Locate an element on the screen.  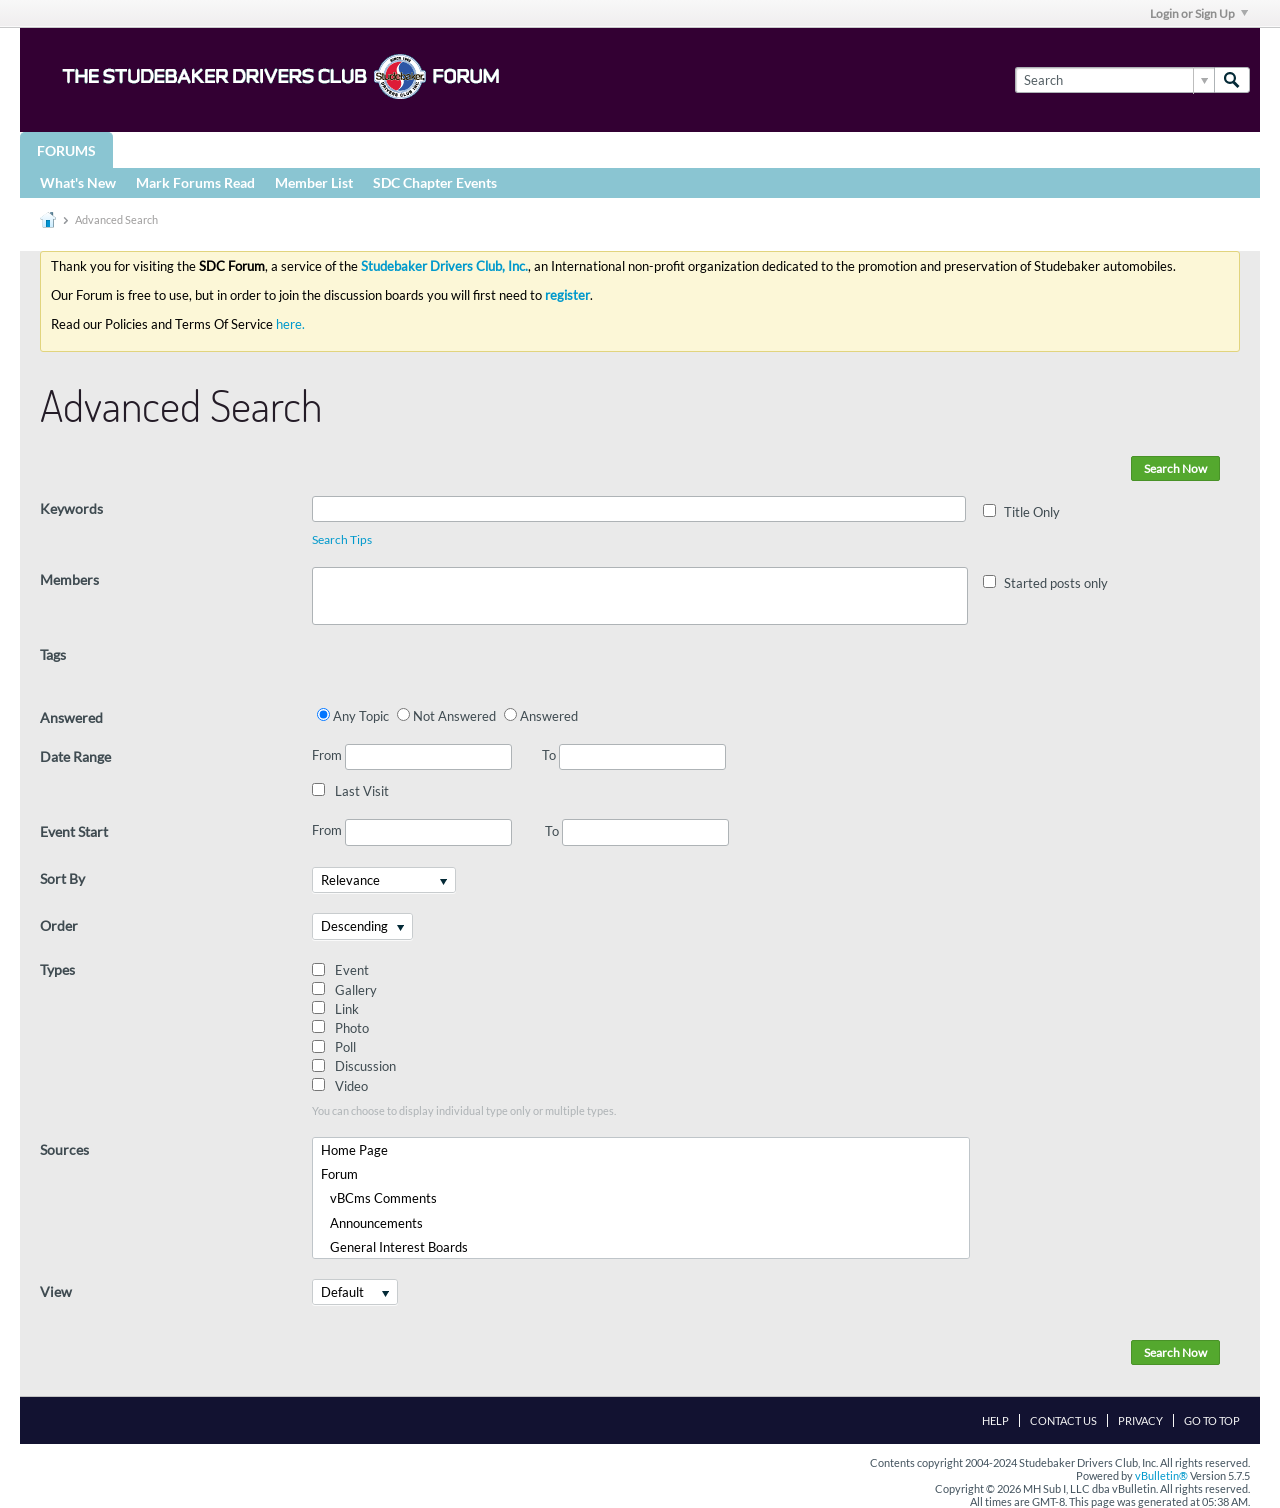
STUDEBAKER DRIVERS CLUB is located at coordinates (315, 149).